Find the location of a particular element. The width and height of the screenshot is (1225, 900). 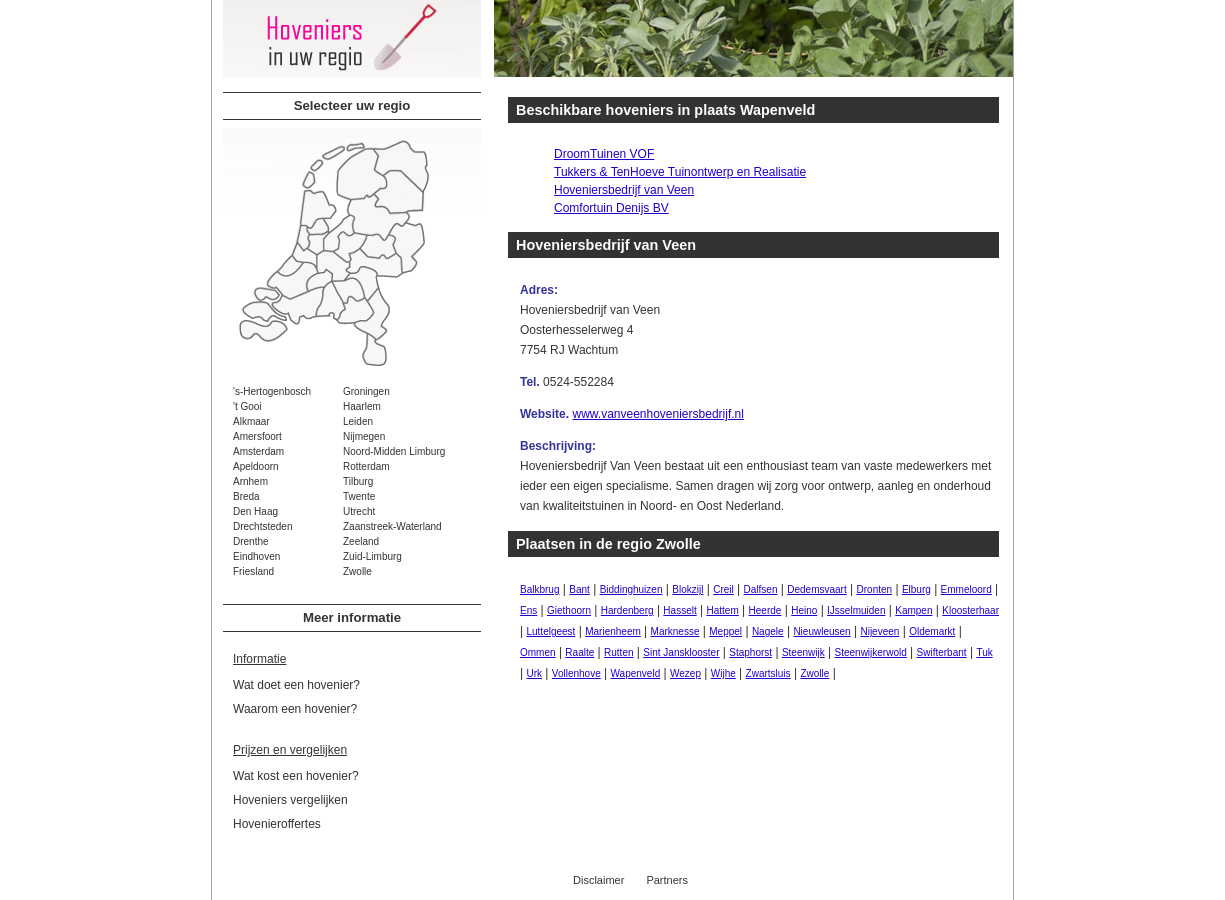

Nijmegen is located at coordinates (364, 436).